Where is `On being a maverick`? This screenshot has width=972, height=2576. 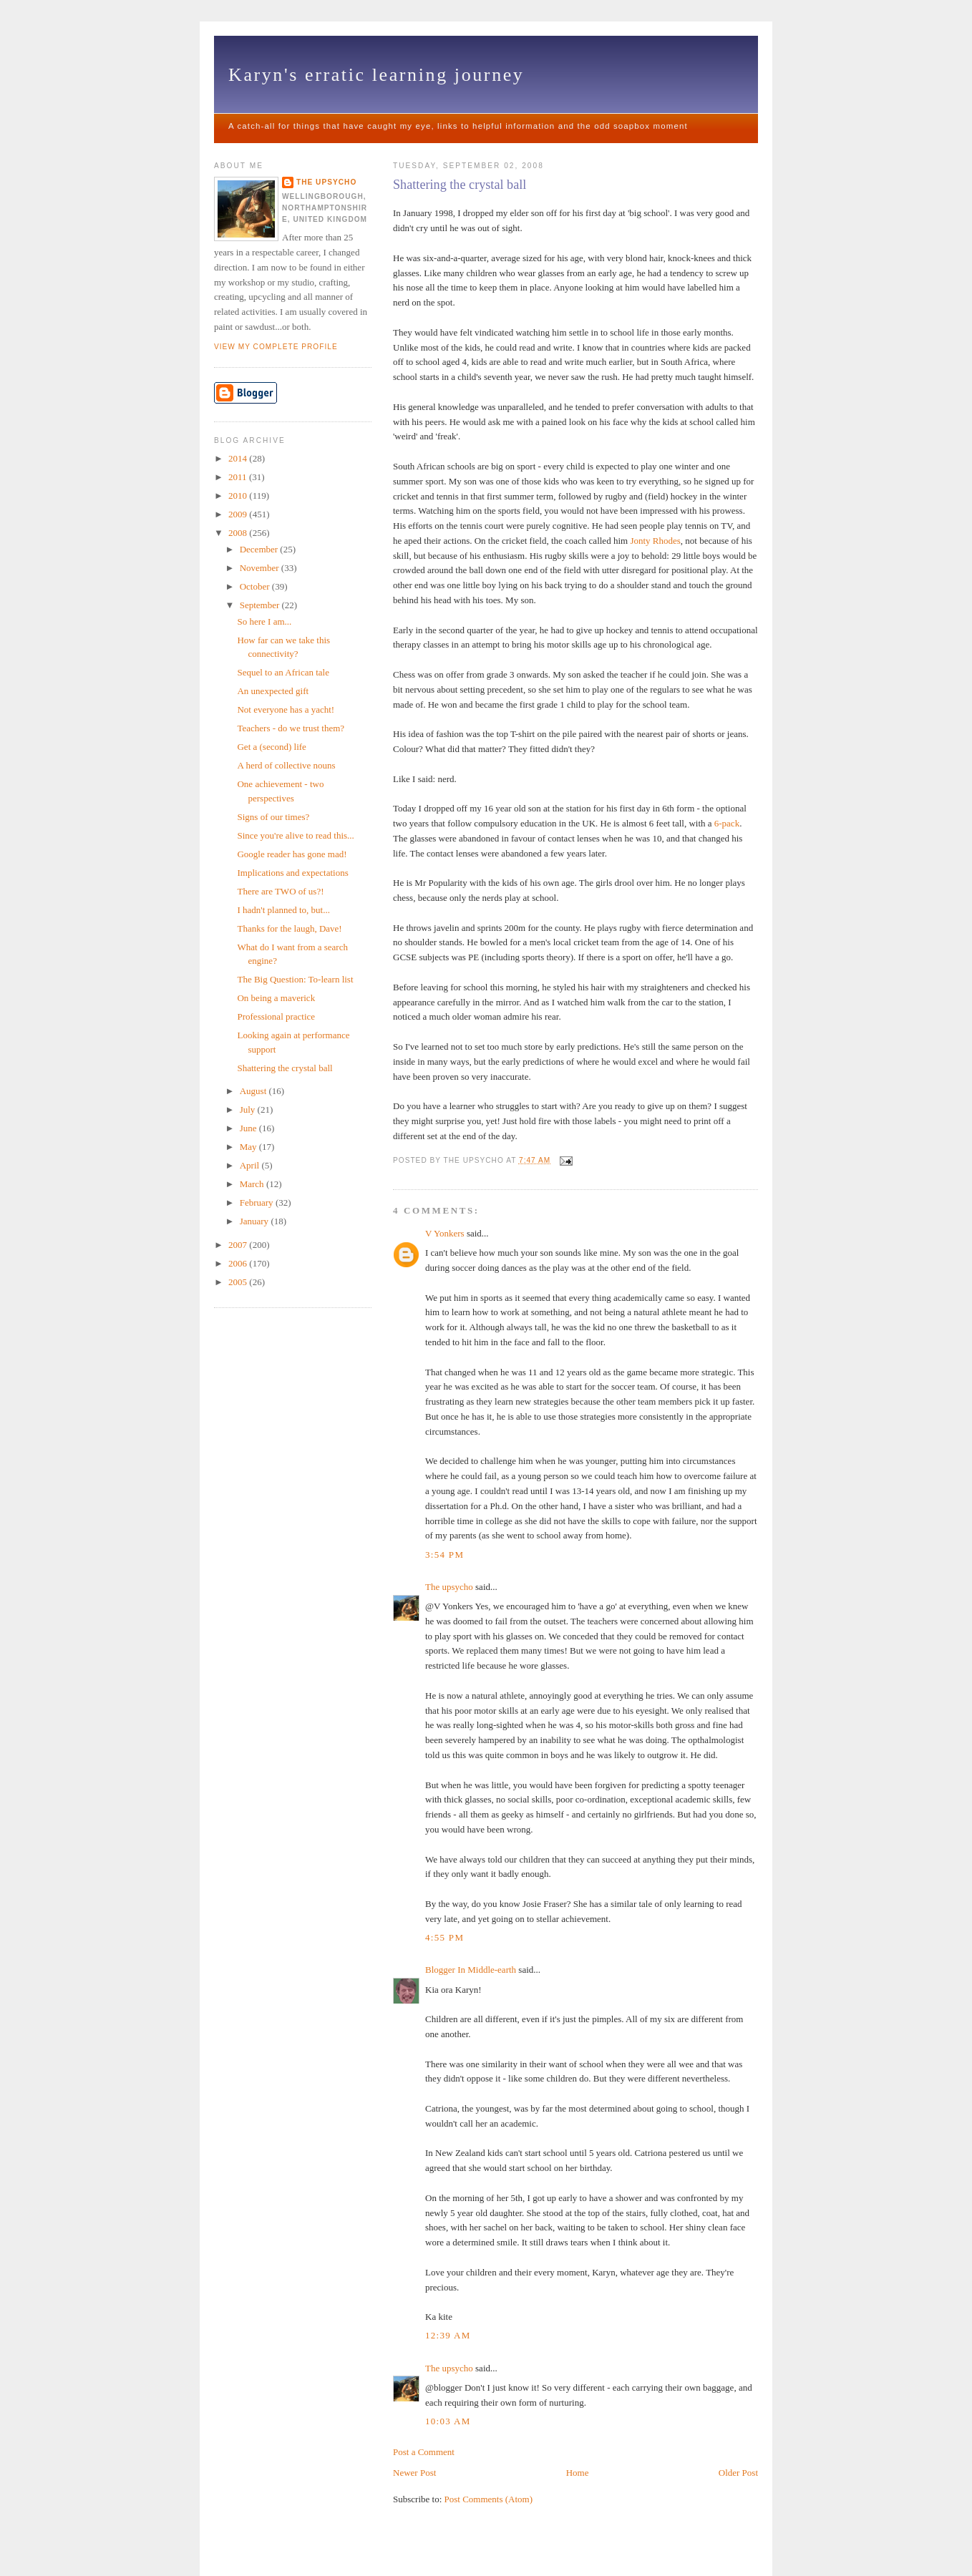
On being a maverick is located at coordinates (276, 997).